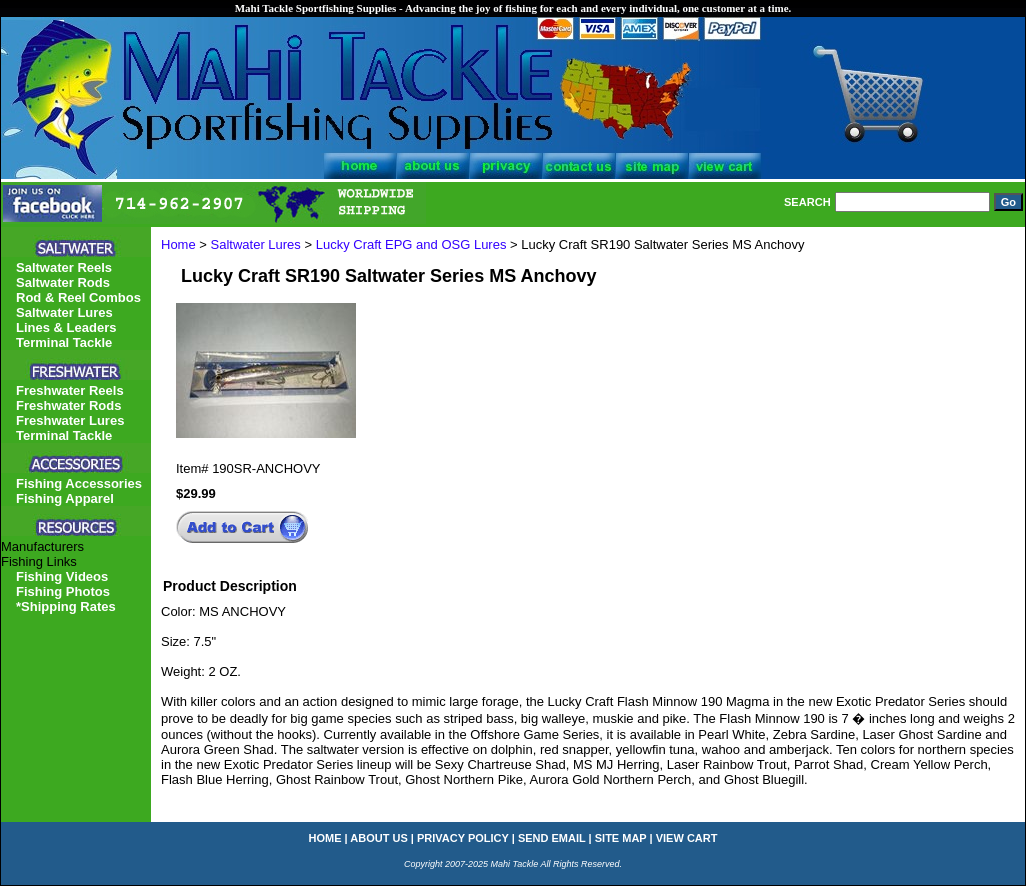 This screenshot has height=886, width=1026. What do you see at coordinates (66, 327) in the screenshot?
I see `Lines & Leaders` at bounding box center [66, 327].